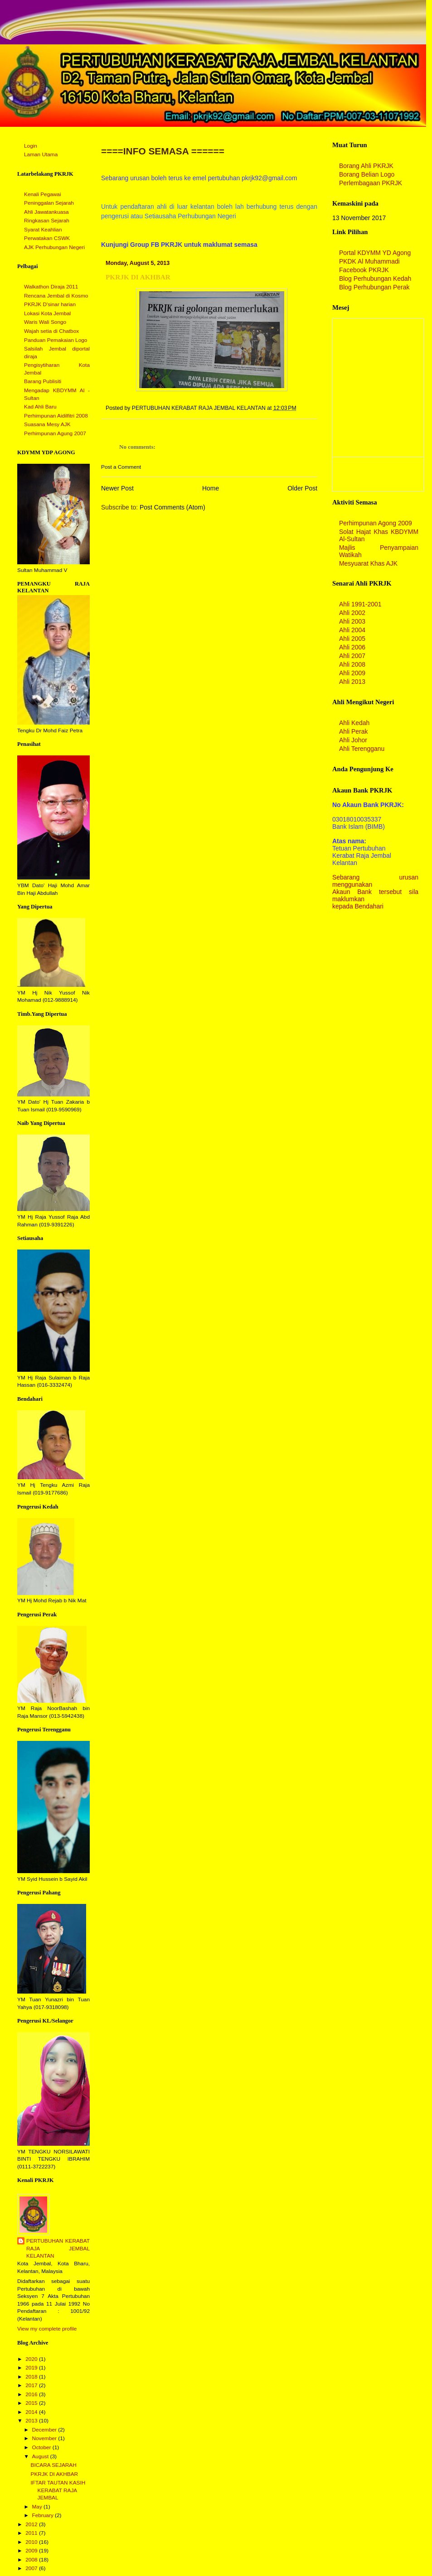 The height and width of the screenshot is (2576, 432). I want to click on October, so click(42, 2447).